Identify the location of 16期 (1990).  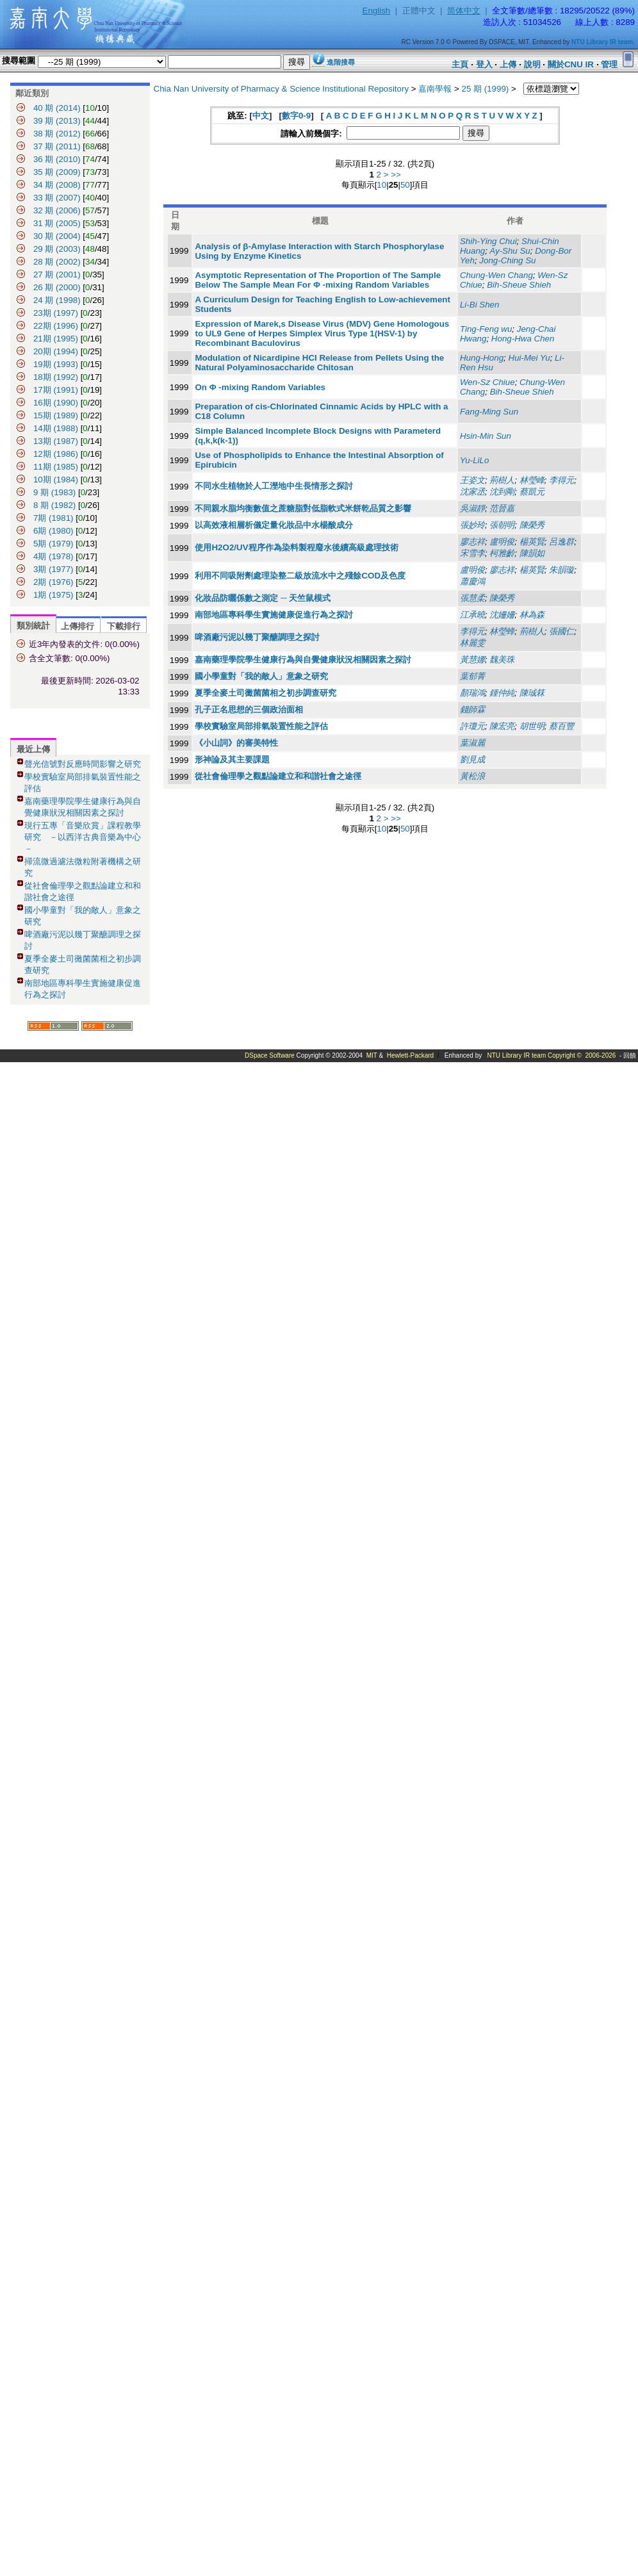
(55, 402).